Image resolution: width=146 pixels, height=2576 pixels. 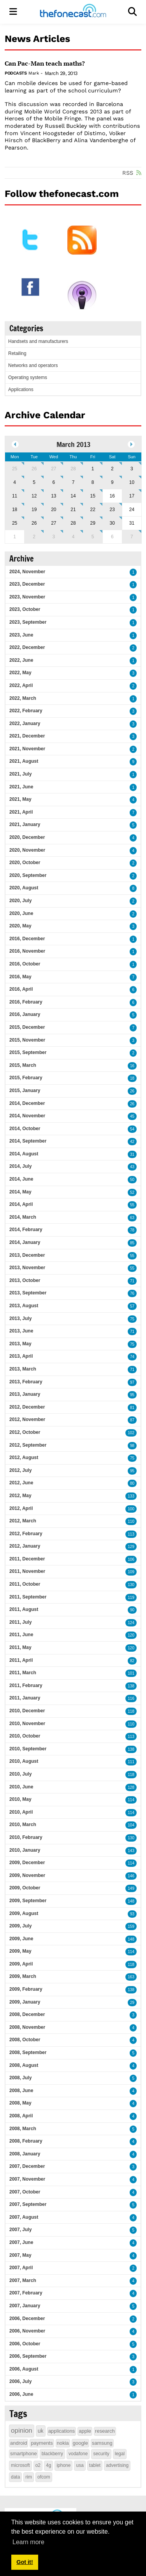 What do you see at coordinates (27, 1862) in the screenshot?
I see `2009, December` at bounding box center [27, 1862].